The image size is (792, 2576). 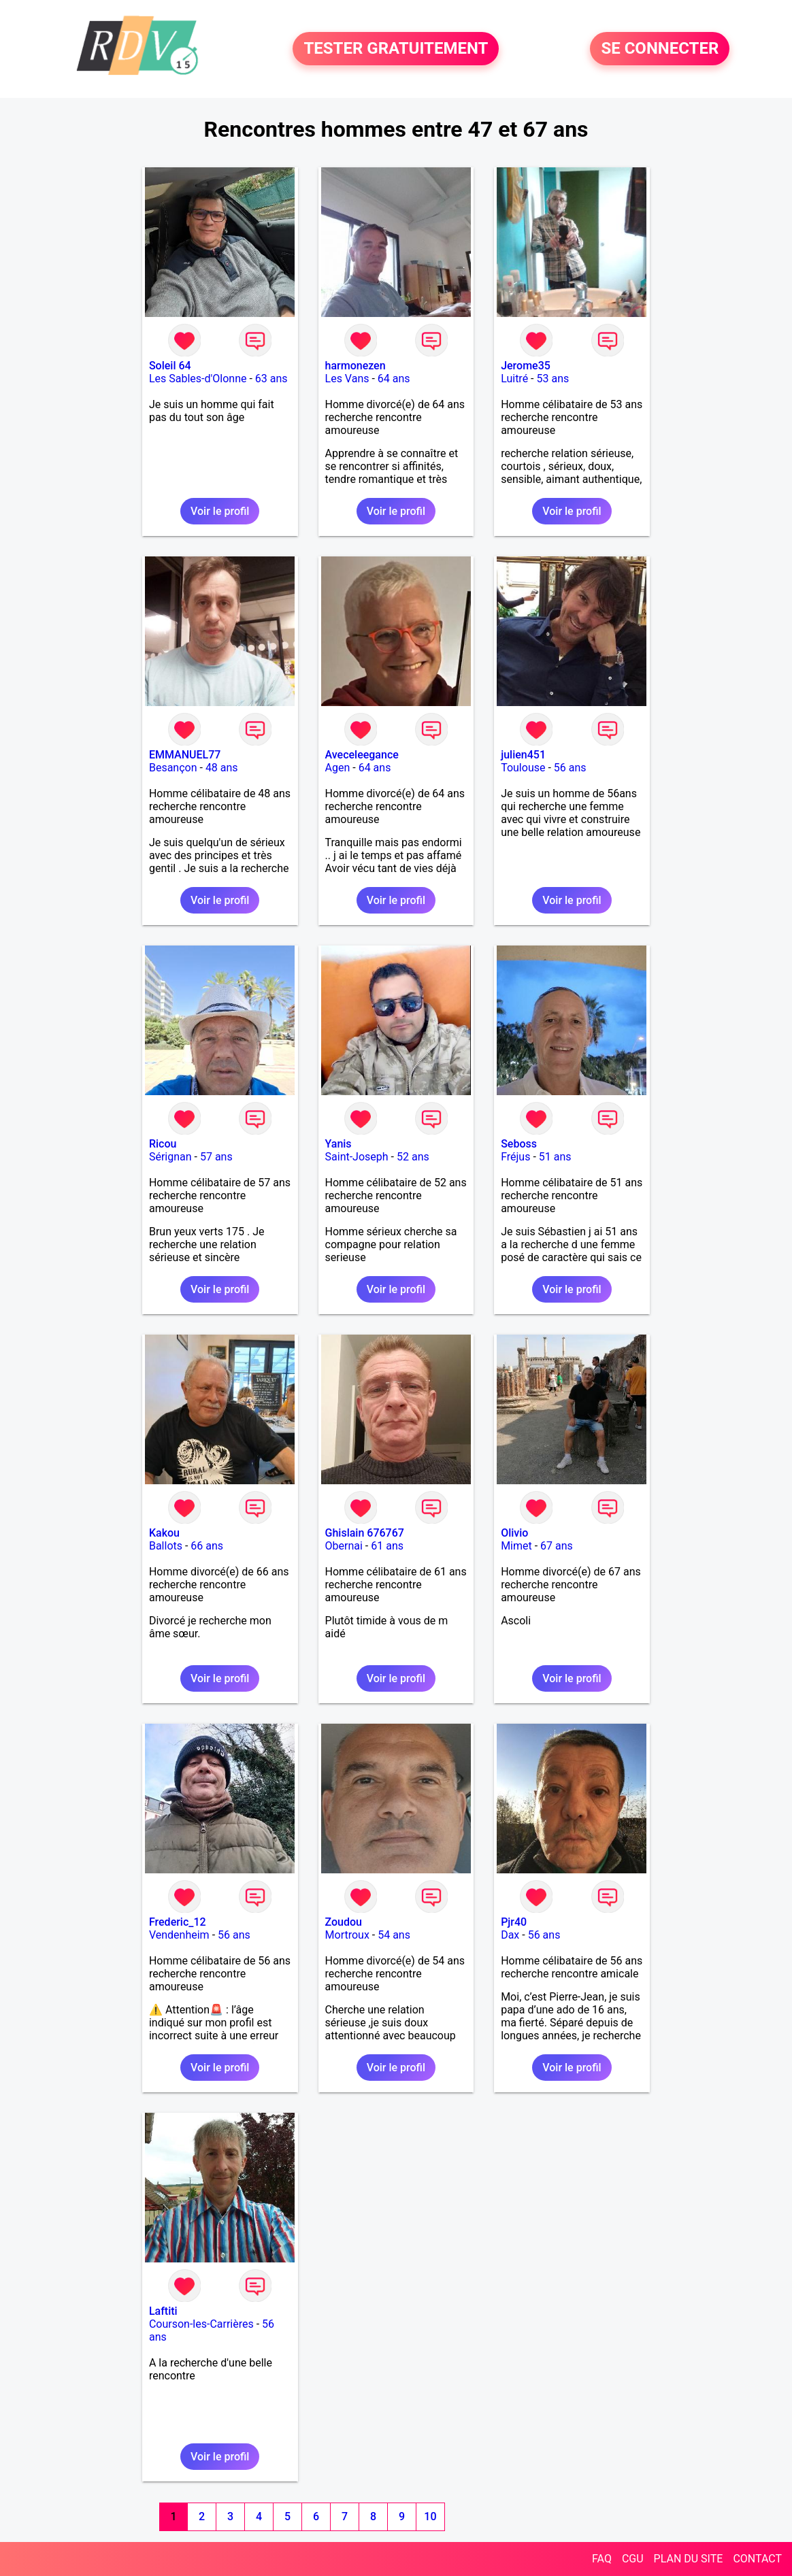 I want to click on FAQ, so click(x=602, y=2558).